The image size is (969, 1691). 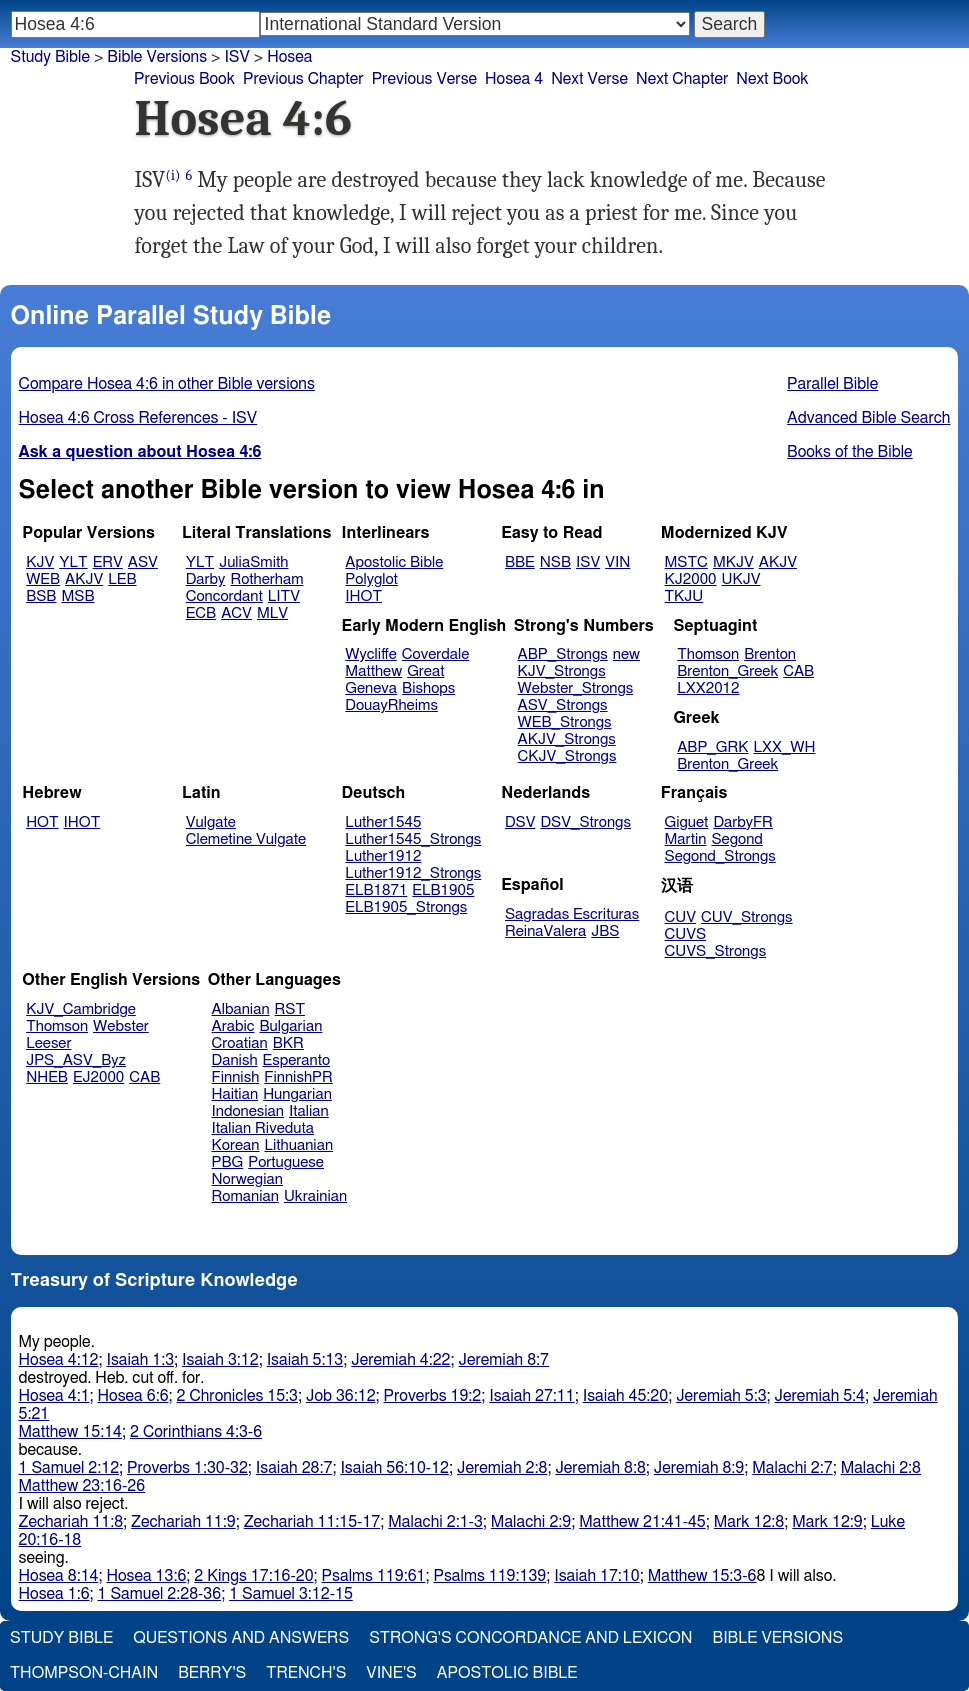 I want to click on Proverbs 19:2, so click(x=433, y=1396).